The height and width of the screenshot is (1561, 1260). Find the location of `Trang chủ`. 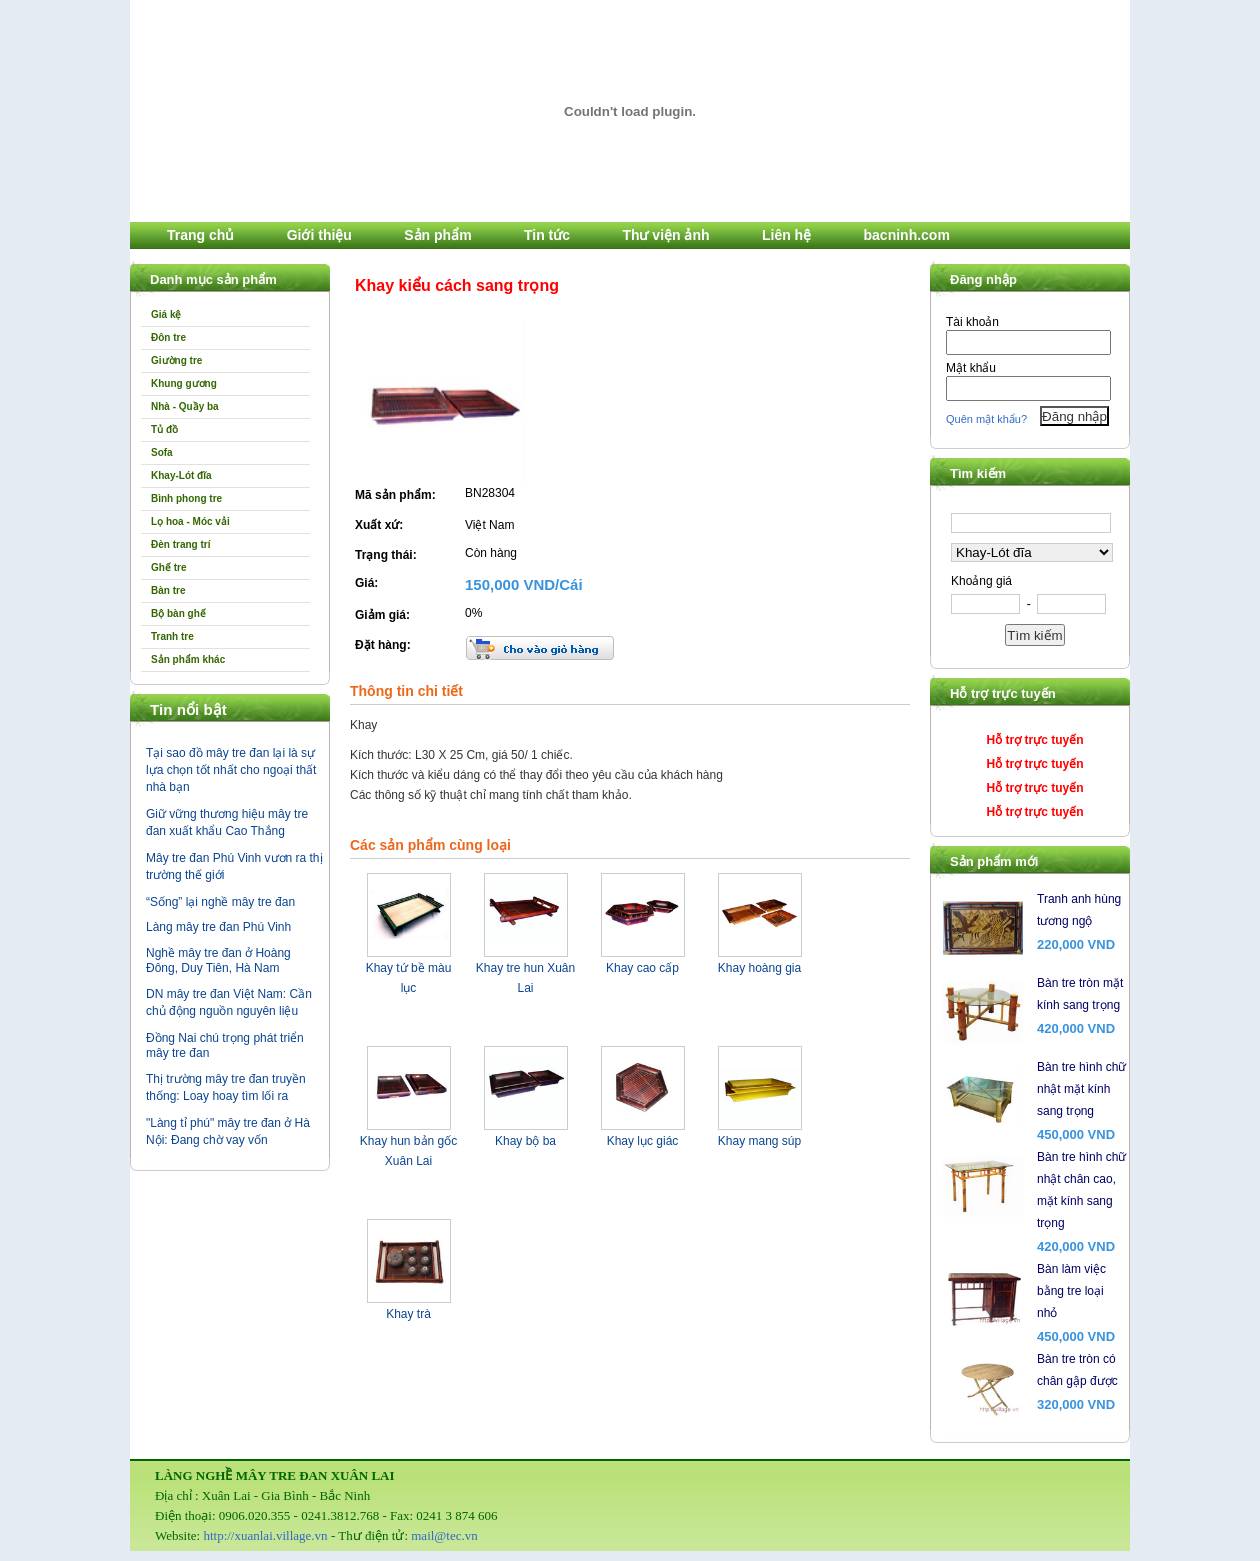

Trang chủ is located at coordinates (200, 235).